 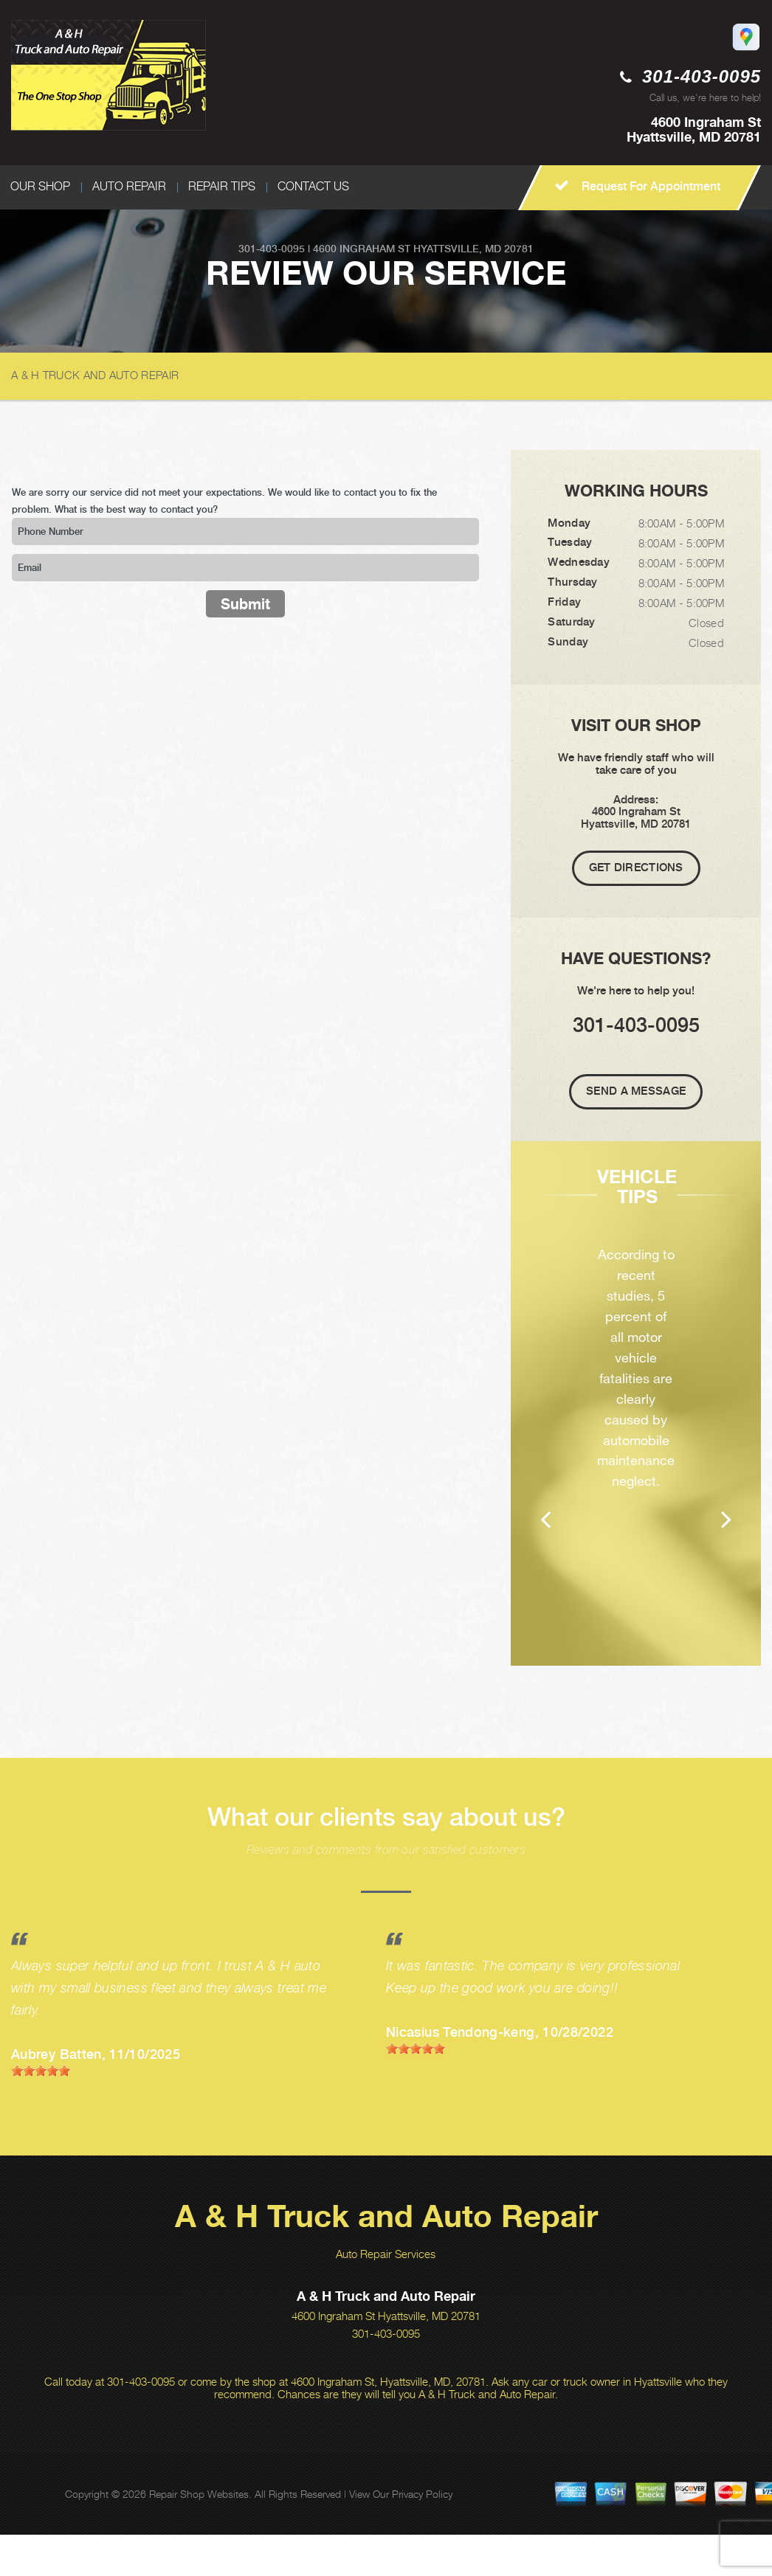 What do you see at coordinates (313, 186) in the screenshot?
I see `CONTACT US` at bounding box center [313, 186].